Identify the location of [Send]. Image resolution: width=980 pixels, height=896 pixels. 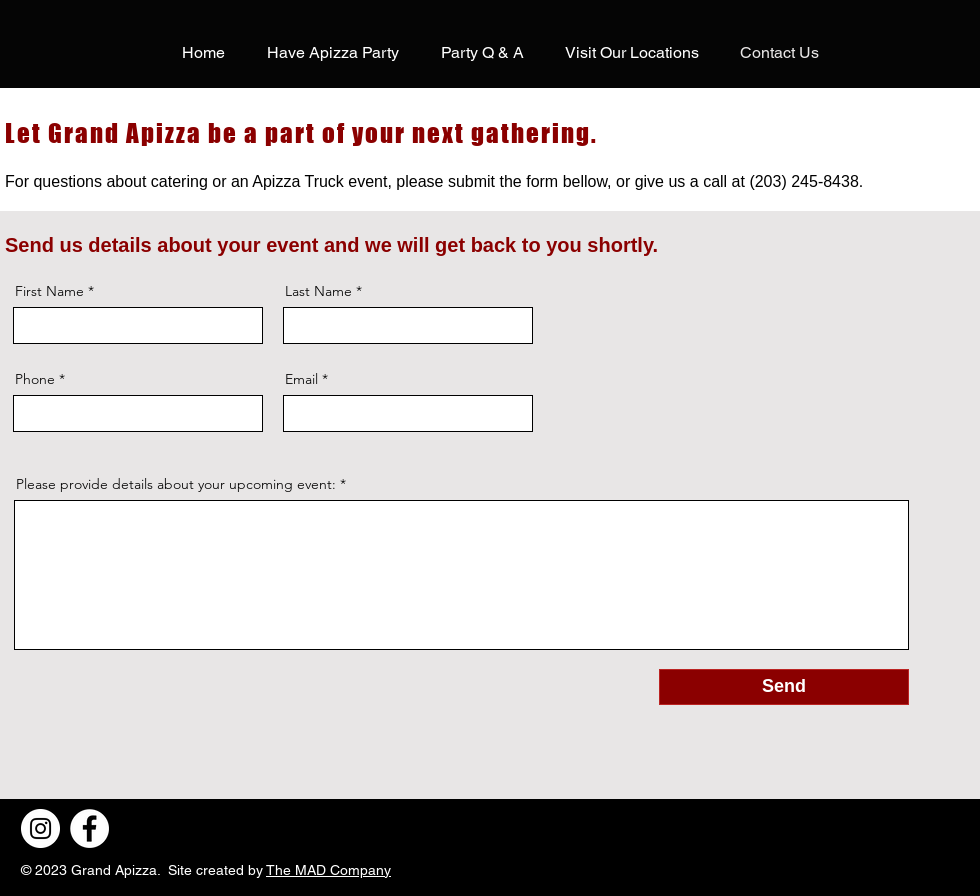
(784, 687).